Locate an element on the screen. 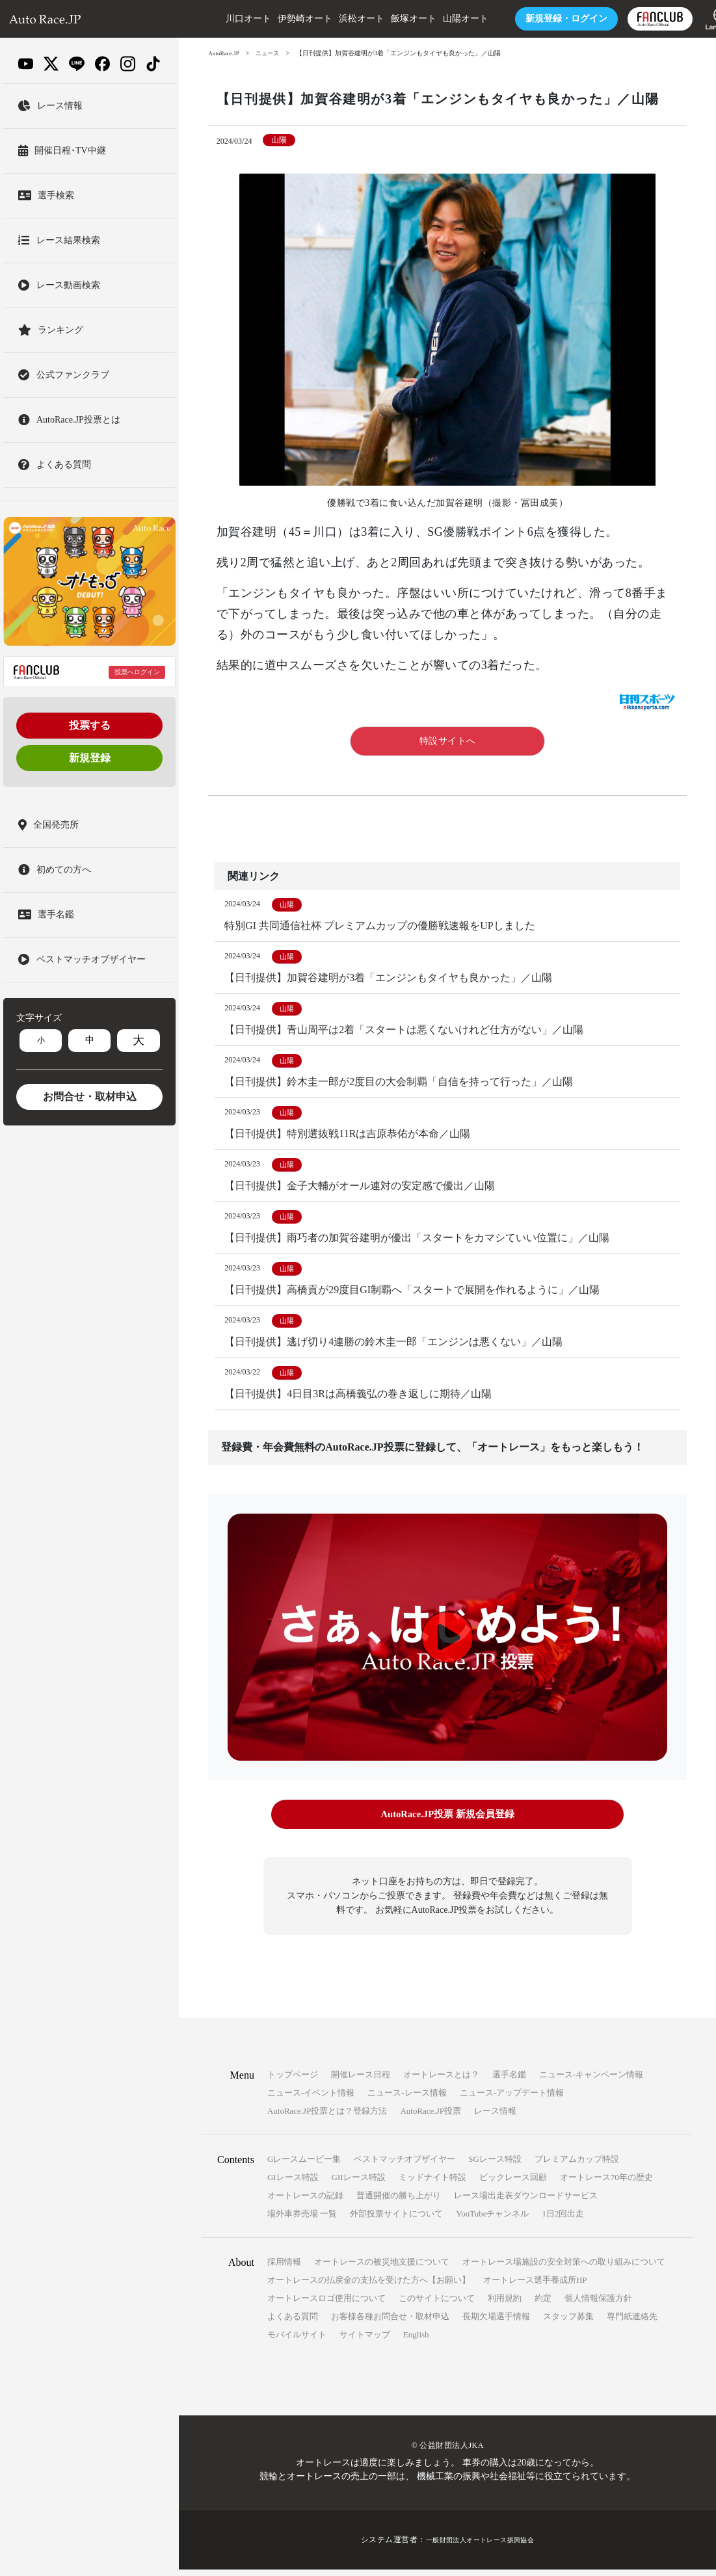 The height and width of the screenshot is (2576, 716). 外部投票サイトについて is located at coordinates (396, 2220).